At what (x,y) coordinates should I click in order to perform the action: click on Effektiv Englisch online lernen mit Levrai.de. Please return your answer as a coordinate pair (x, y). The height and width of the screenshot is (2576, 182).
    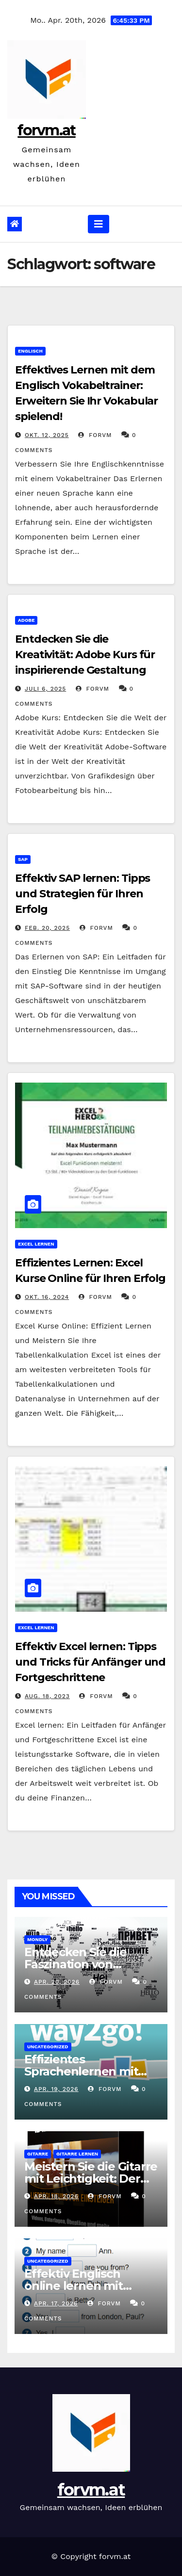
    Looking at the image, I should click on (73, 2286).